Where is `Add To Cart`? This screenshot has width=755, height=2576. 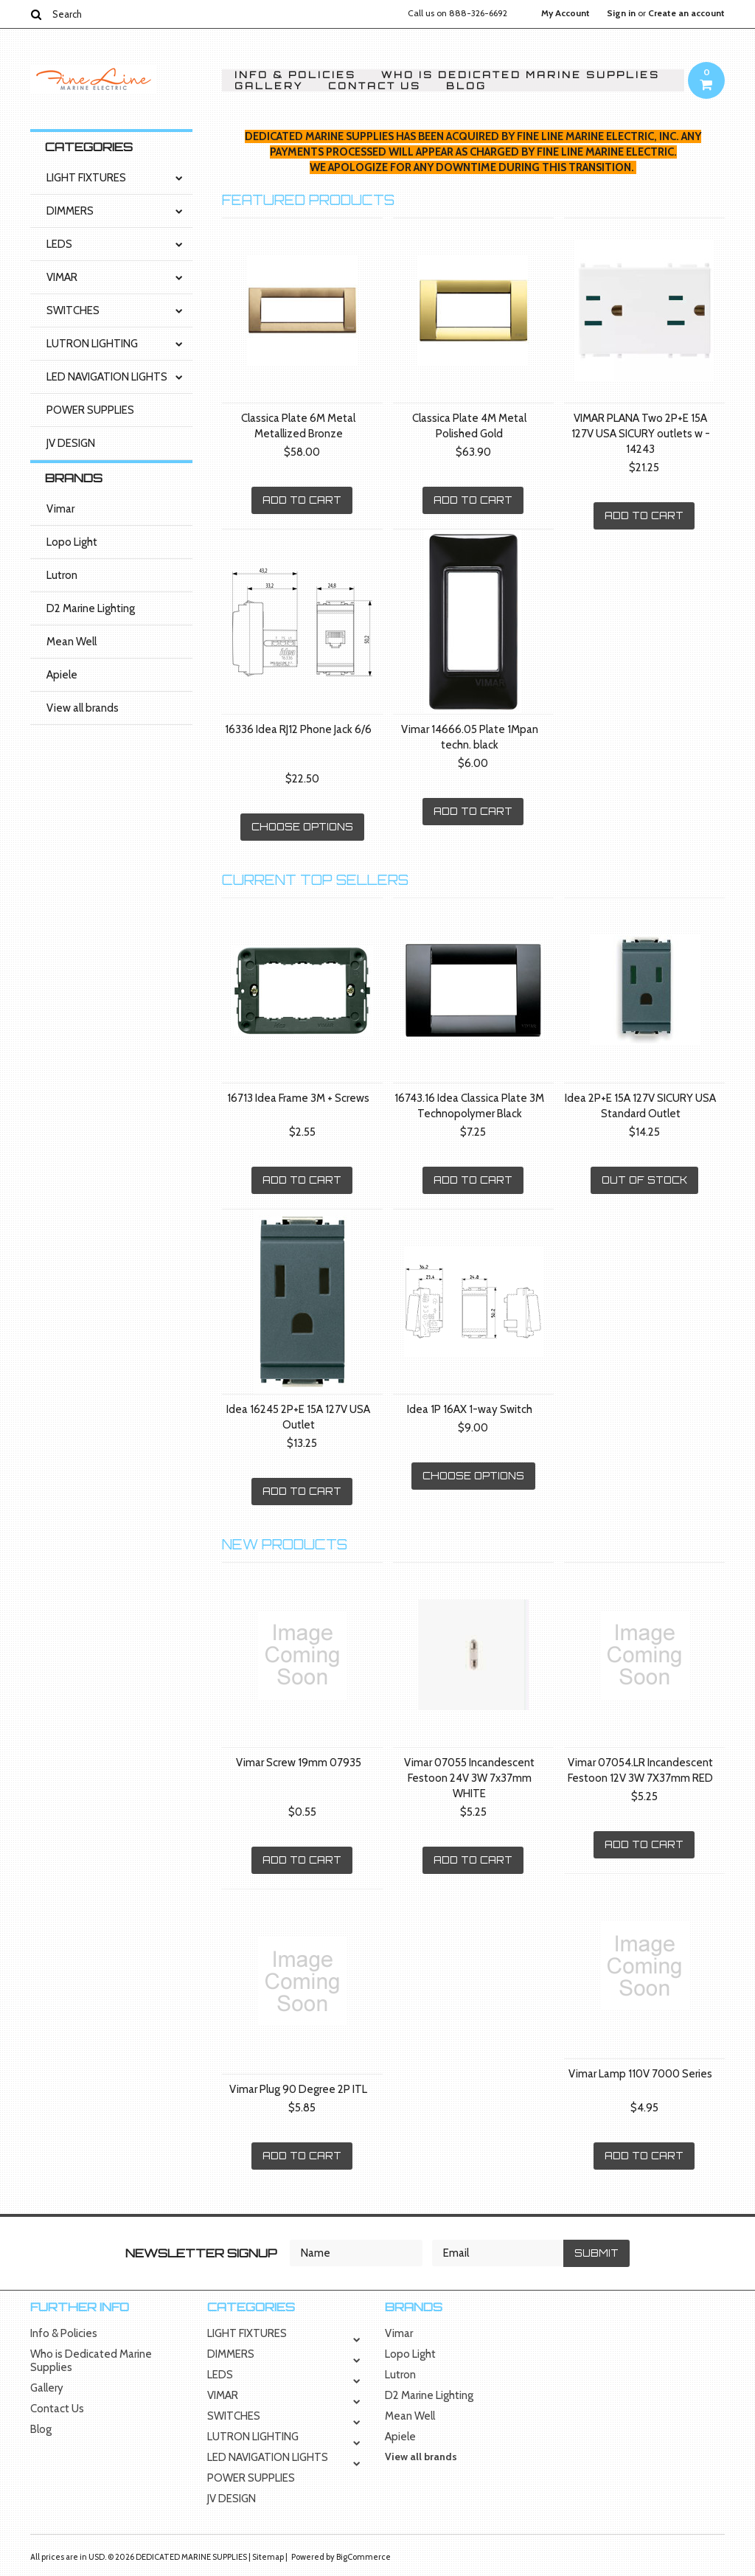
Add To Cart is located at coordinates (301, 500).